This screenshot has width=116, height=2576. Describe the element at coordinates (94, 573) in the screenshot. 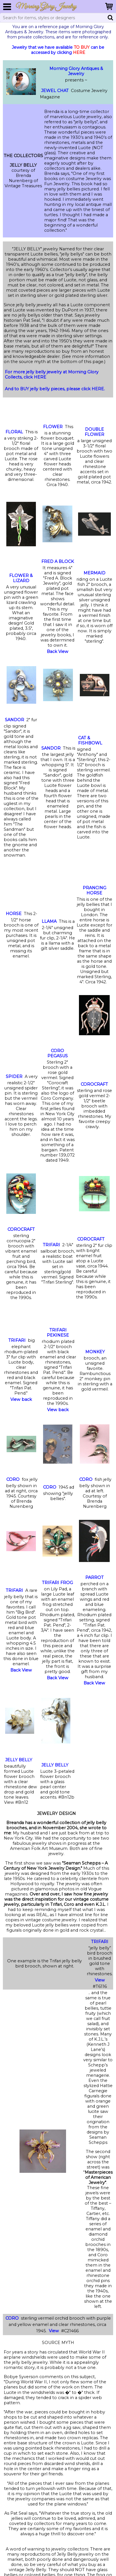

I see `MERMAID` at that location.